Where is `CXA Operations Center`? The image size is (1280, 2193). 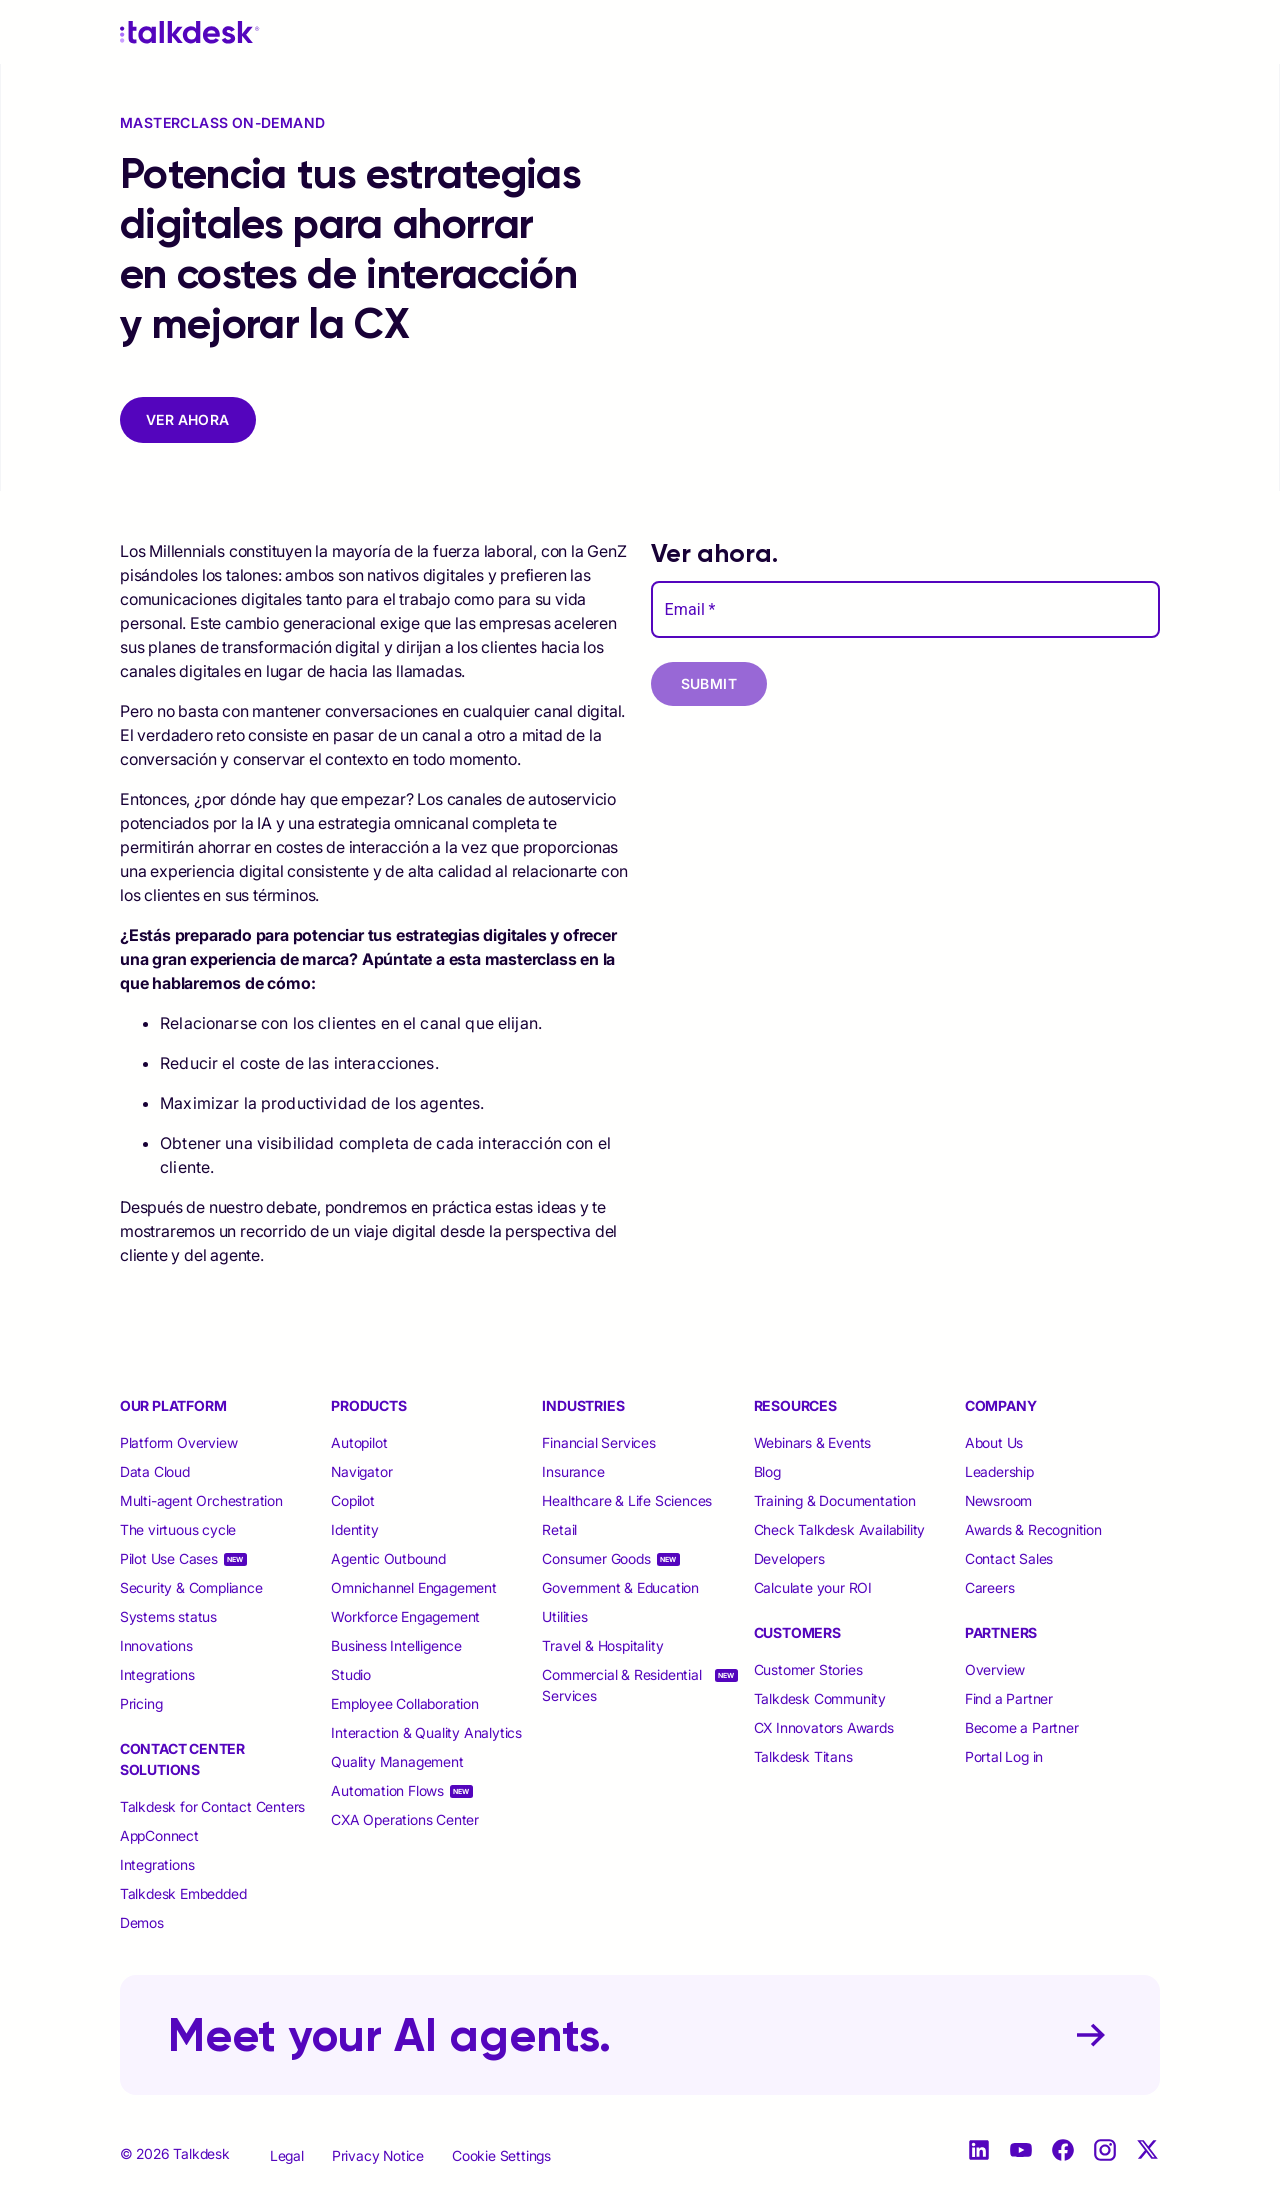 CXA Operations Center is located at coordinates (405, 1819).